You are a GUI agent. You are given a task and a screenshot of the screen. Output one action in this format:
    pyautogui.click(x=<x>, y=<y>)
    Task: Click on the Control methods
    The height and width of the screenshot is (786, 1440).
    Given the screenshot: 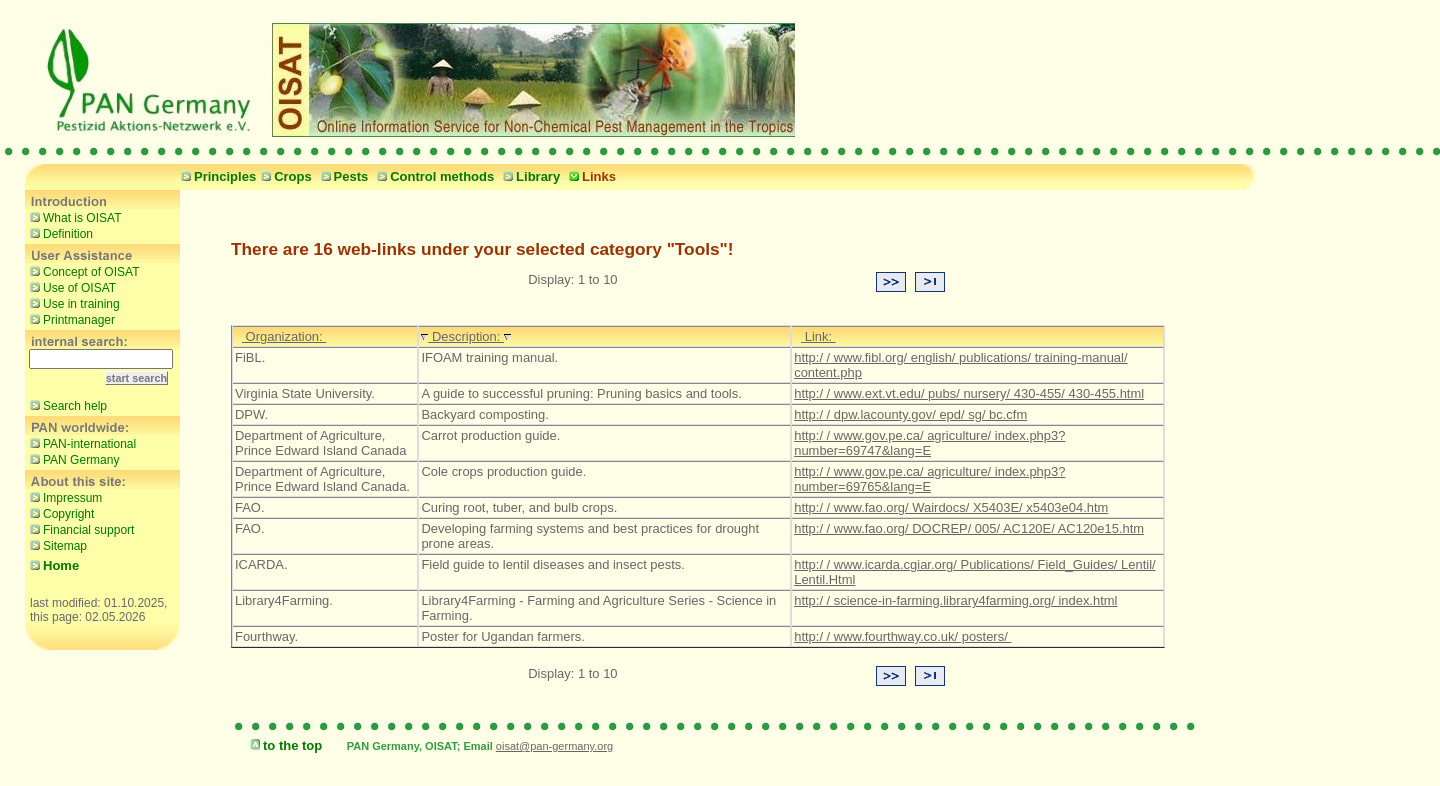 What is the action you would take?
    pyautogui.click(x=433, y=176)
    